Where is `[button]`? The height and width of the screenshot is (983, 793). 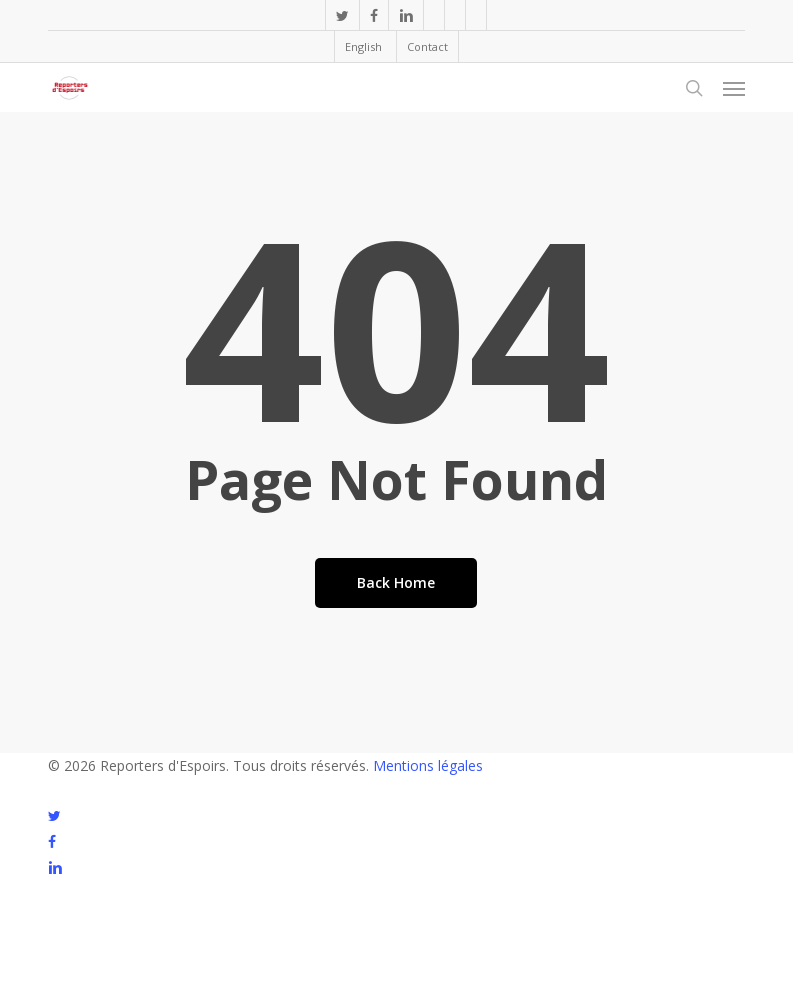 [button] is located at coordinates (734, 88).